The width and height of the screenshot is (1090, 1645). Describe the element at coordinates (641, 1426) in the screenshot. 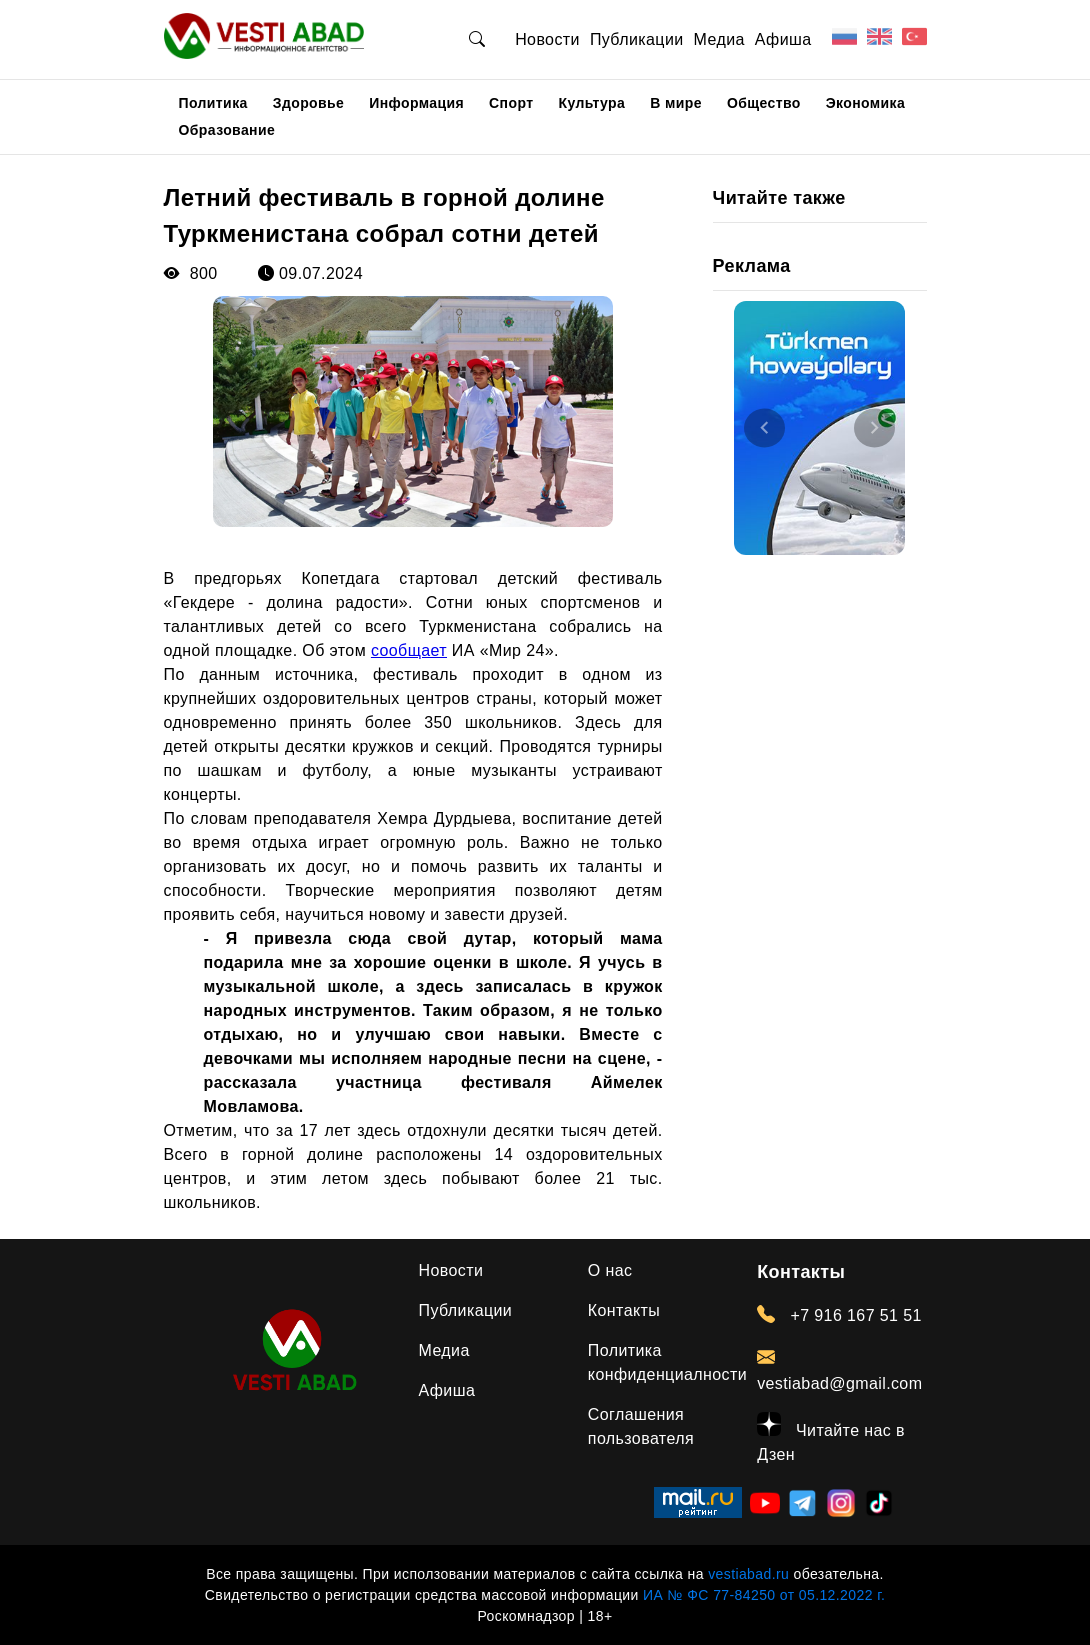

I see `Соглашения пользователя` at that location.